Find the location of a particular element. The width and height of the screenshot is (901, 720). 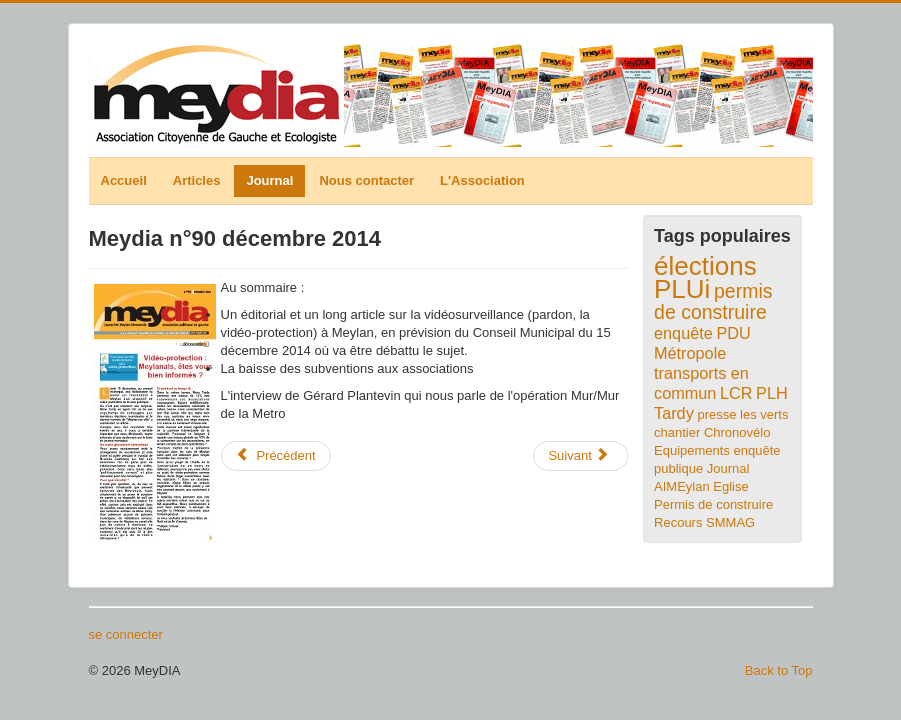

Articles is located at coordinates (197, 180).